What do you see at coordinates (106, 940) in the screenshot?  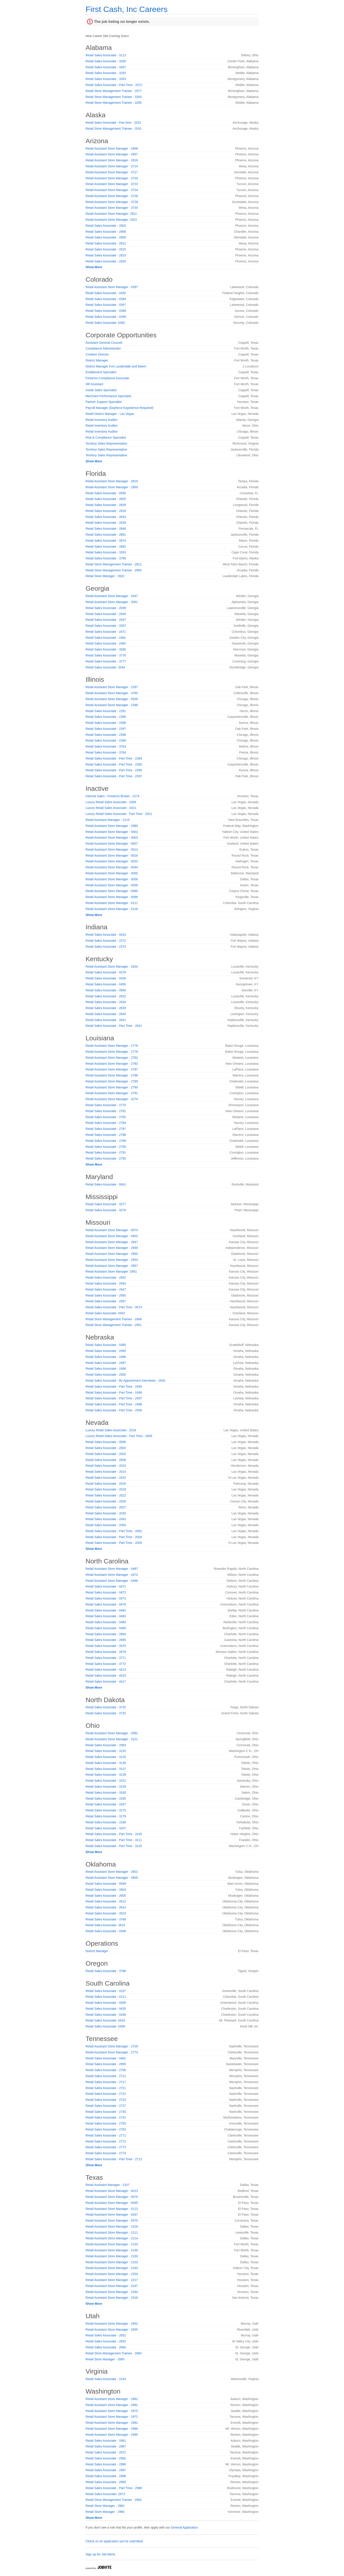 I see `Retail Sales Associate - 2372` at bounding box center [106, 940].